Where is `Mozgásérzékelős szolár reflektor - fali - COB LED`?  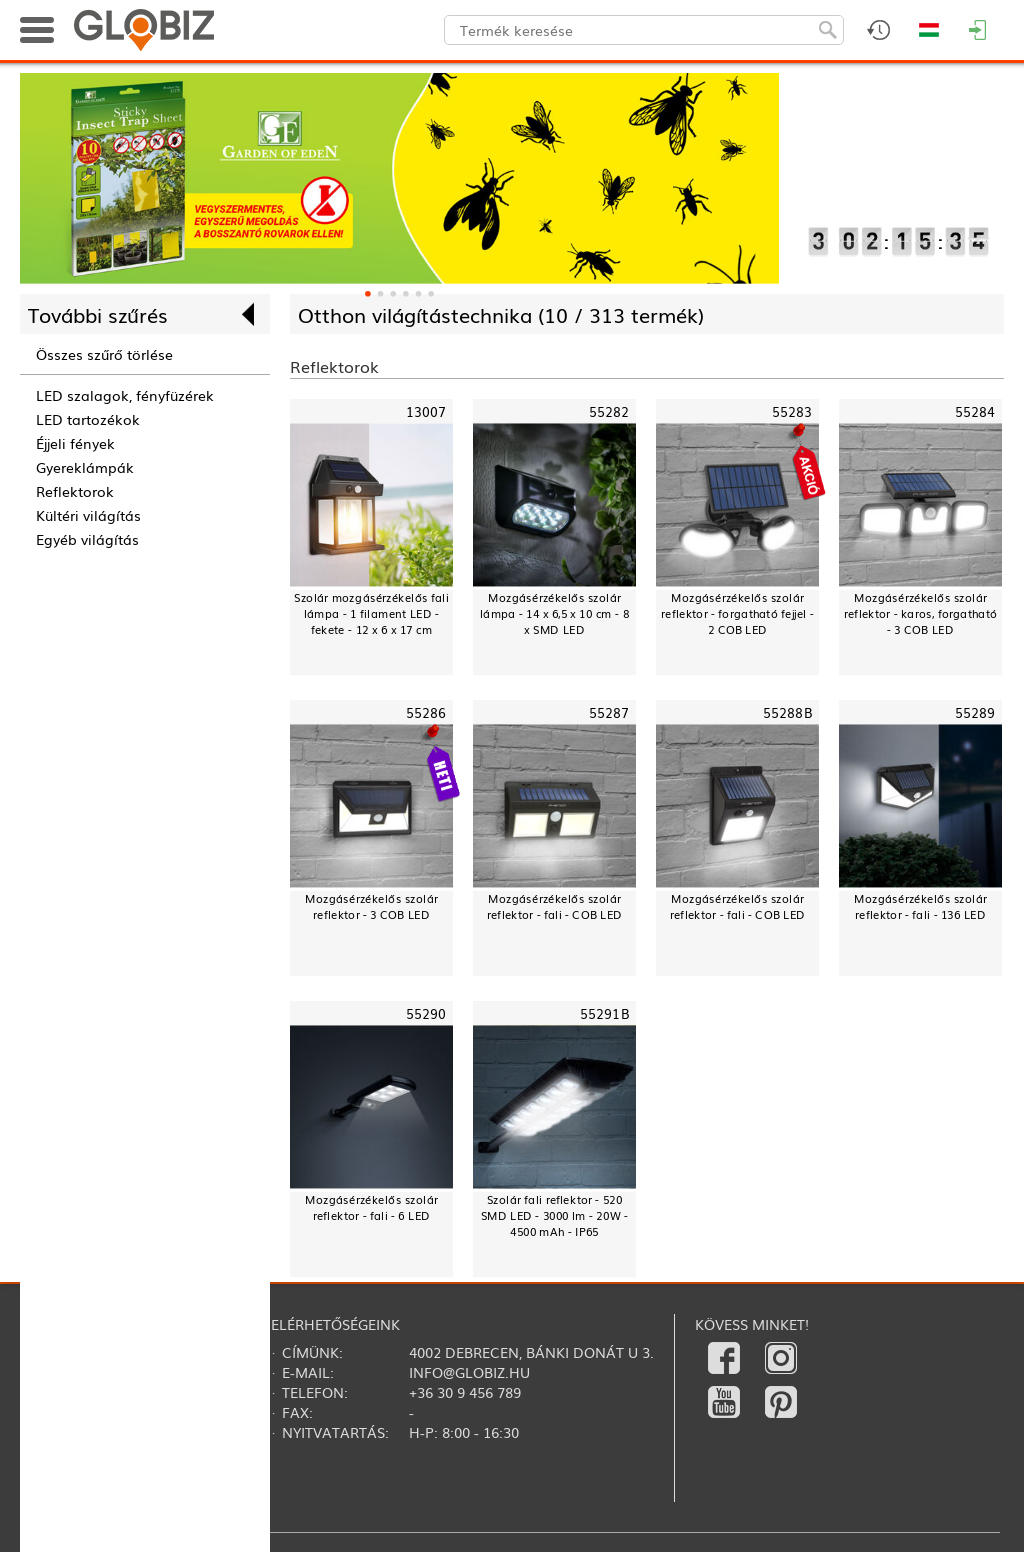 Mozgásérzékelős szolár reflektor - fali - COB LED is located at coordinates (554, 906).